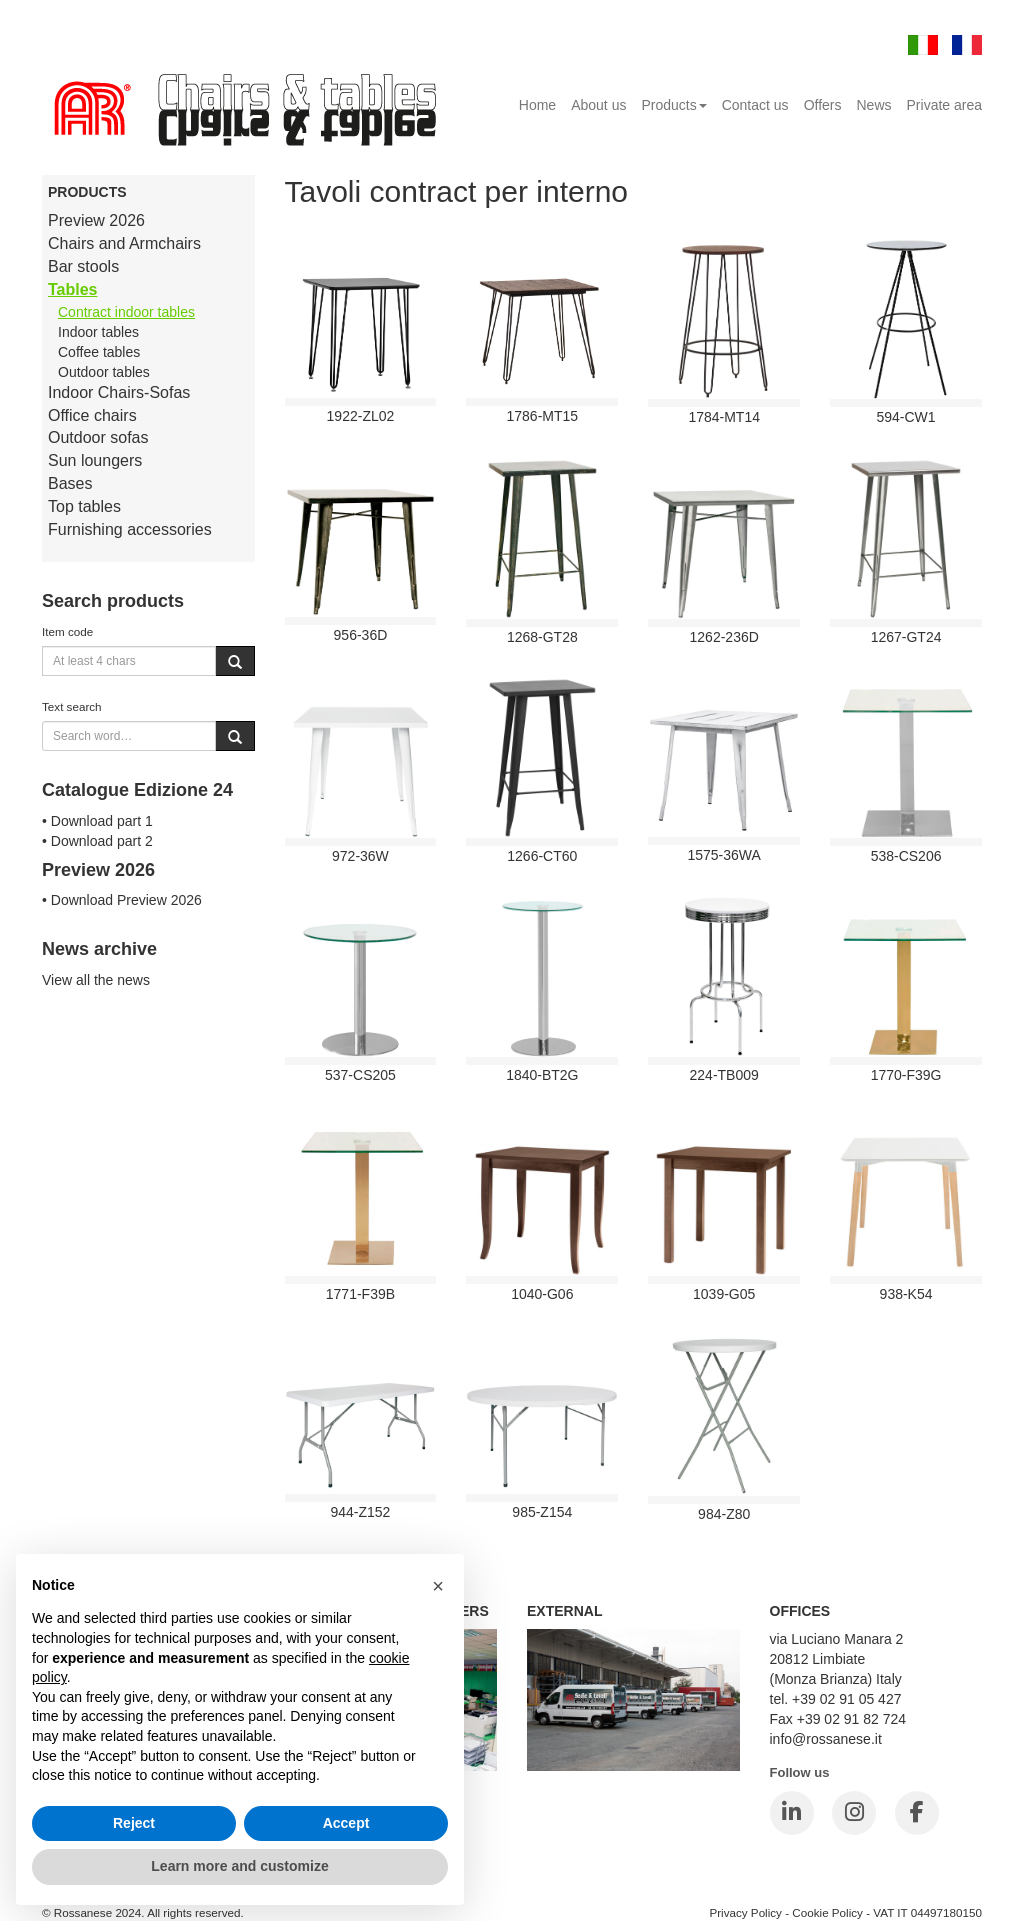 Image resolution: width=1024 pixels, height=1921 pixels. What do you see at coordinates (542, 856) in the screenshot?
I see `1266-CT60` at bounding box center [542, 856].